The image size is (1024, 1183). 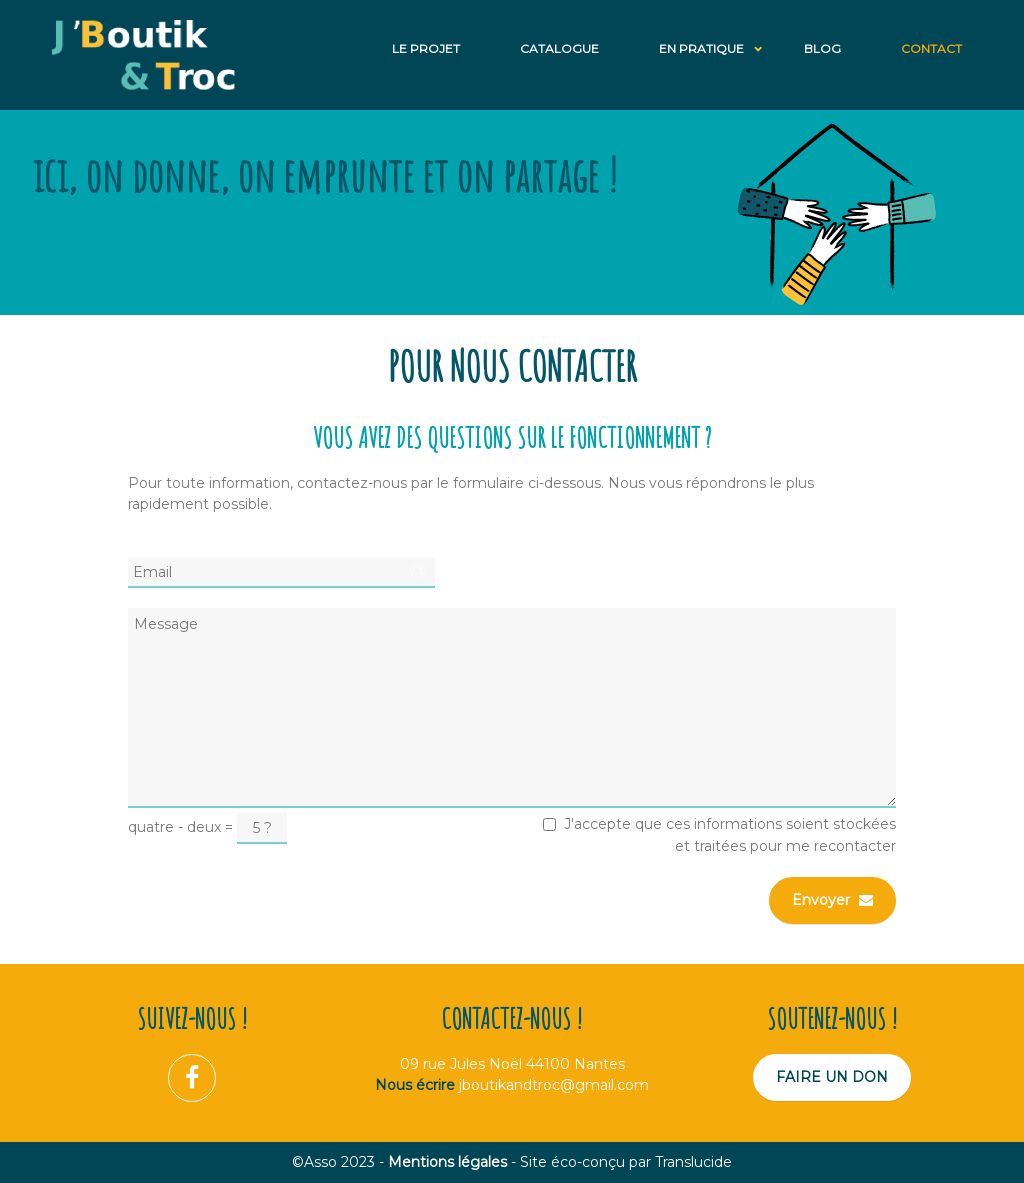 What do you see at coordinates (559, 48) in the screenshot?
I see `Catalogue` at bounding box center [559, 48].